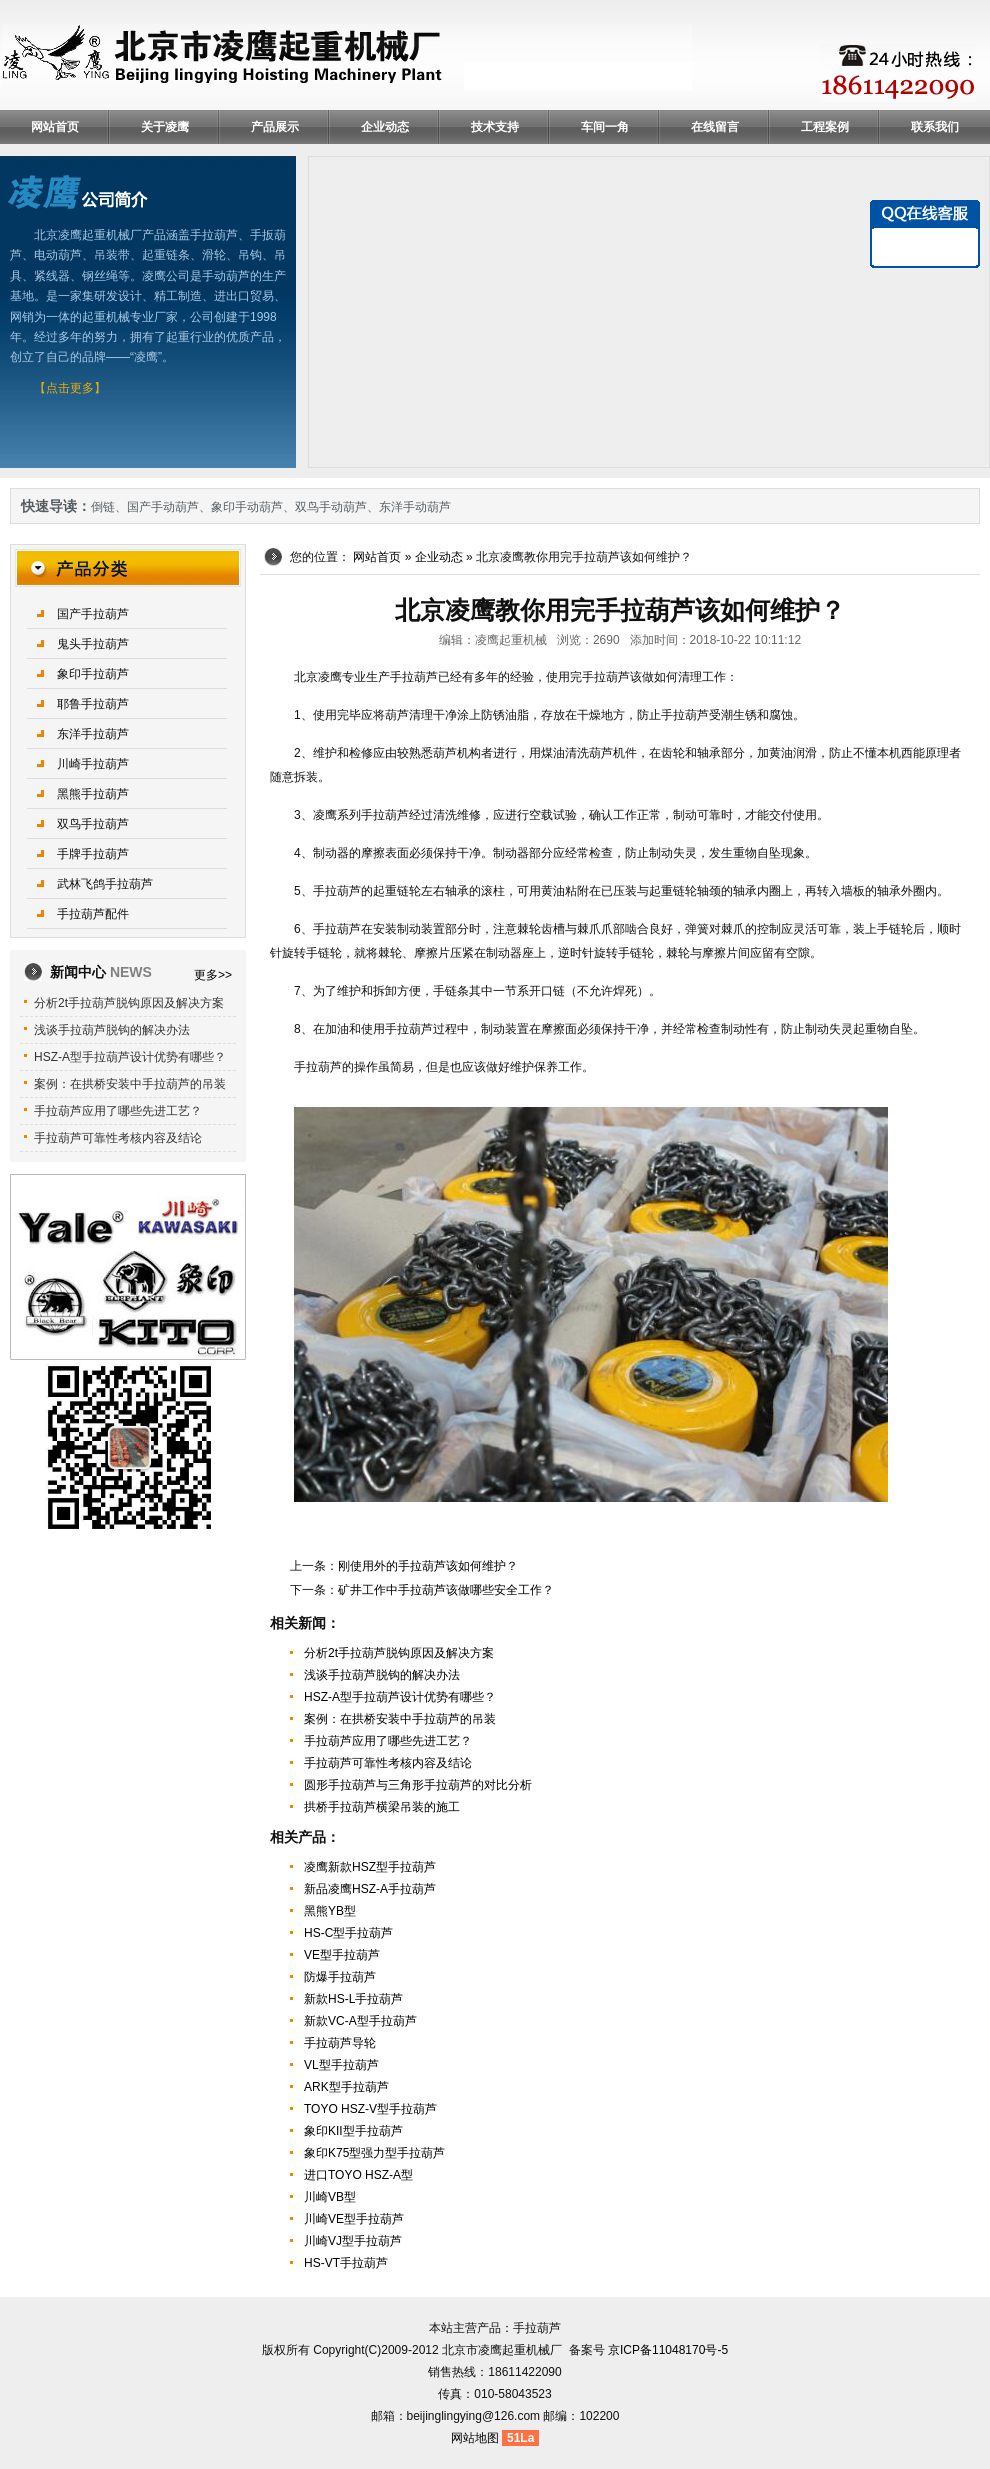 The width and height of the screenshot is (990, 2469). Describe the element at coordinates (825, 127) in the screenshot. I see `工程案例` at that location.